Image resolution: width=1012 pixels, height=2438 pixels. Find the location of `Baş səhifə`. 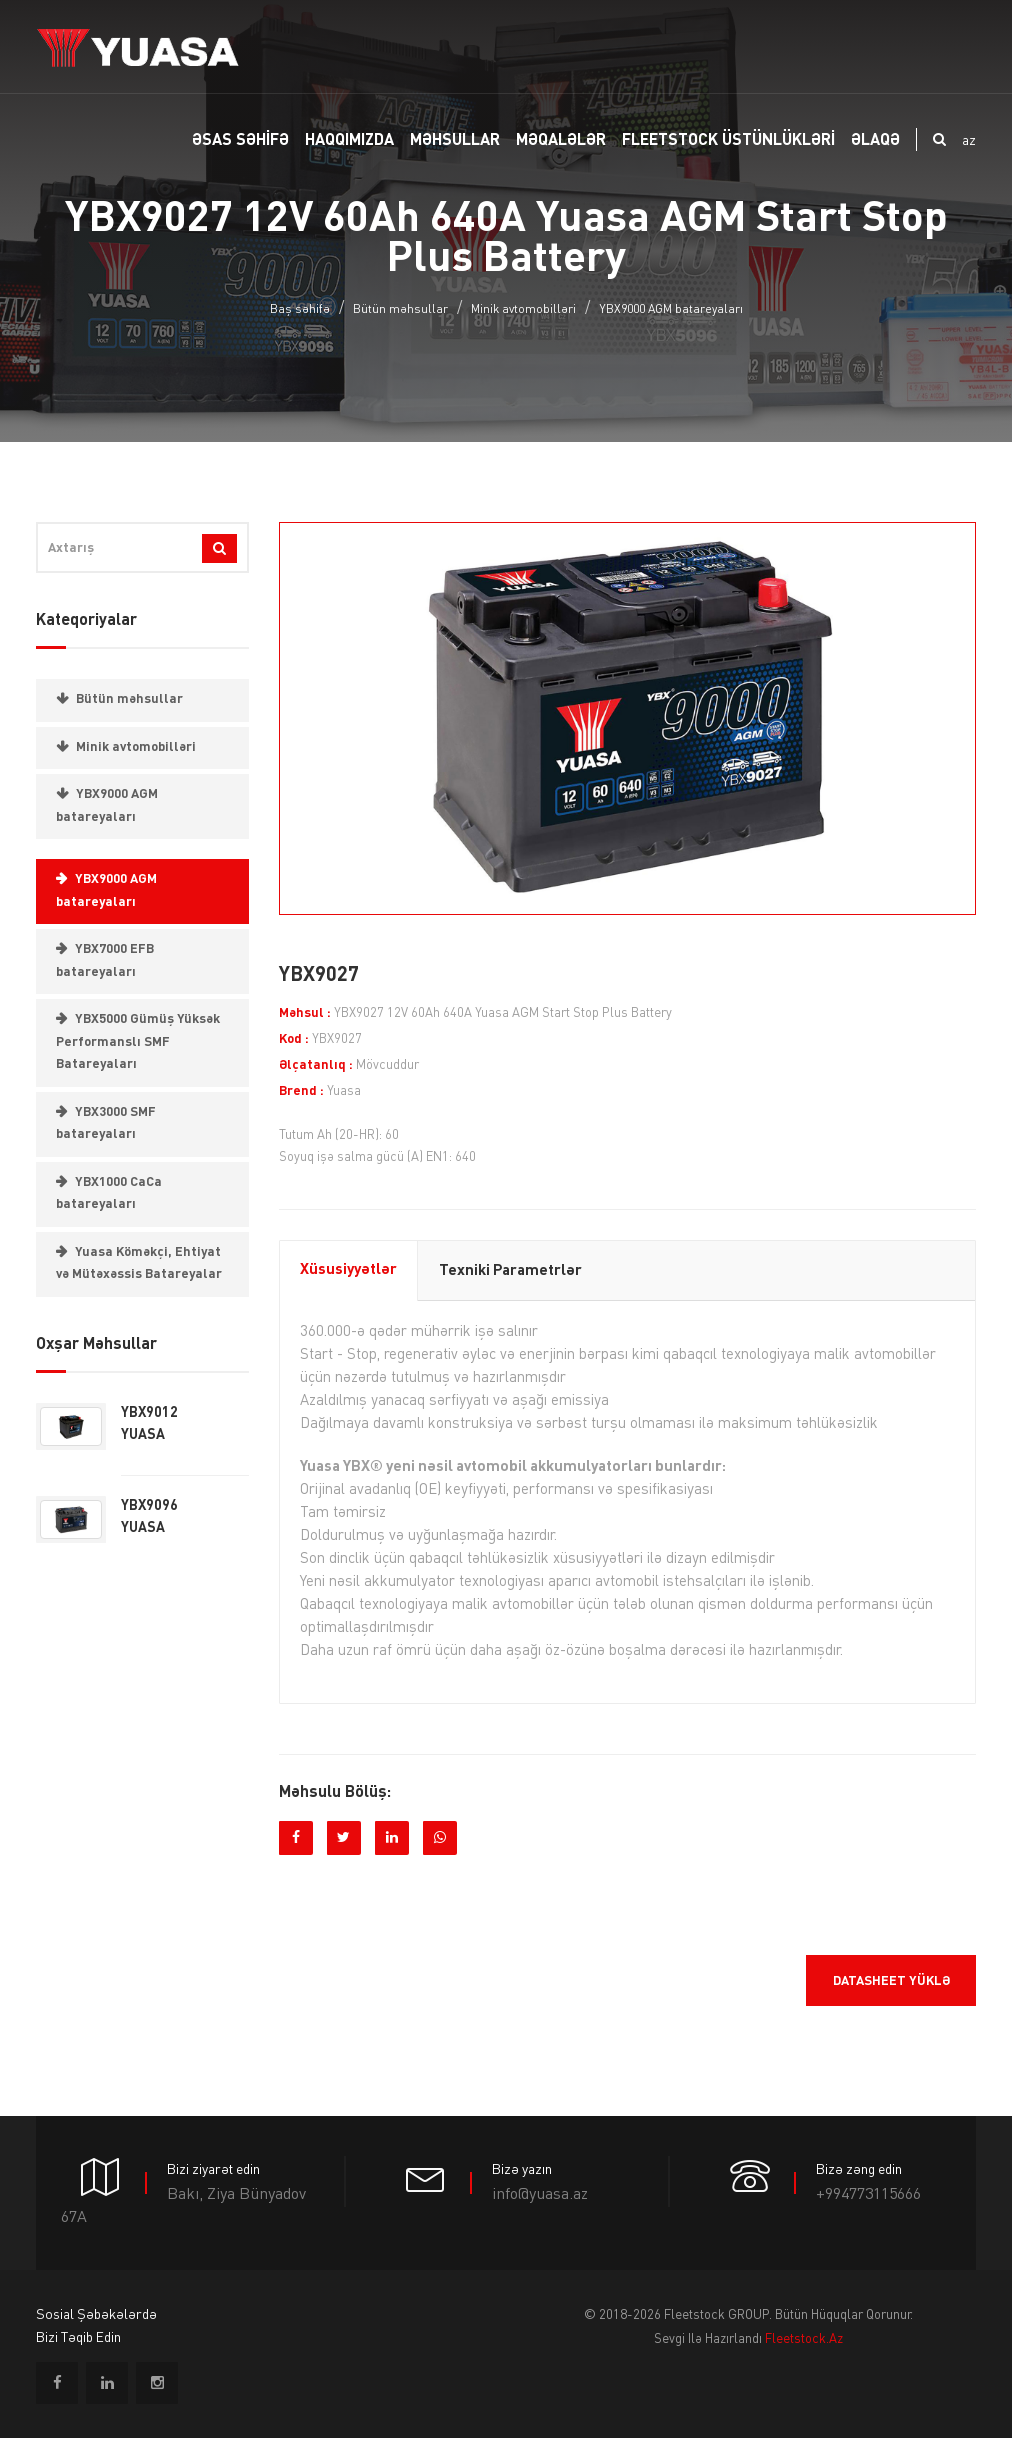

Baş səhifə is located at coordinates (300, 310).